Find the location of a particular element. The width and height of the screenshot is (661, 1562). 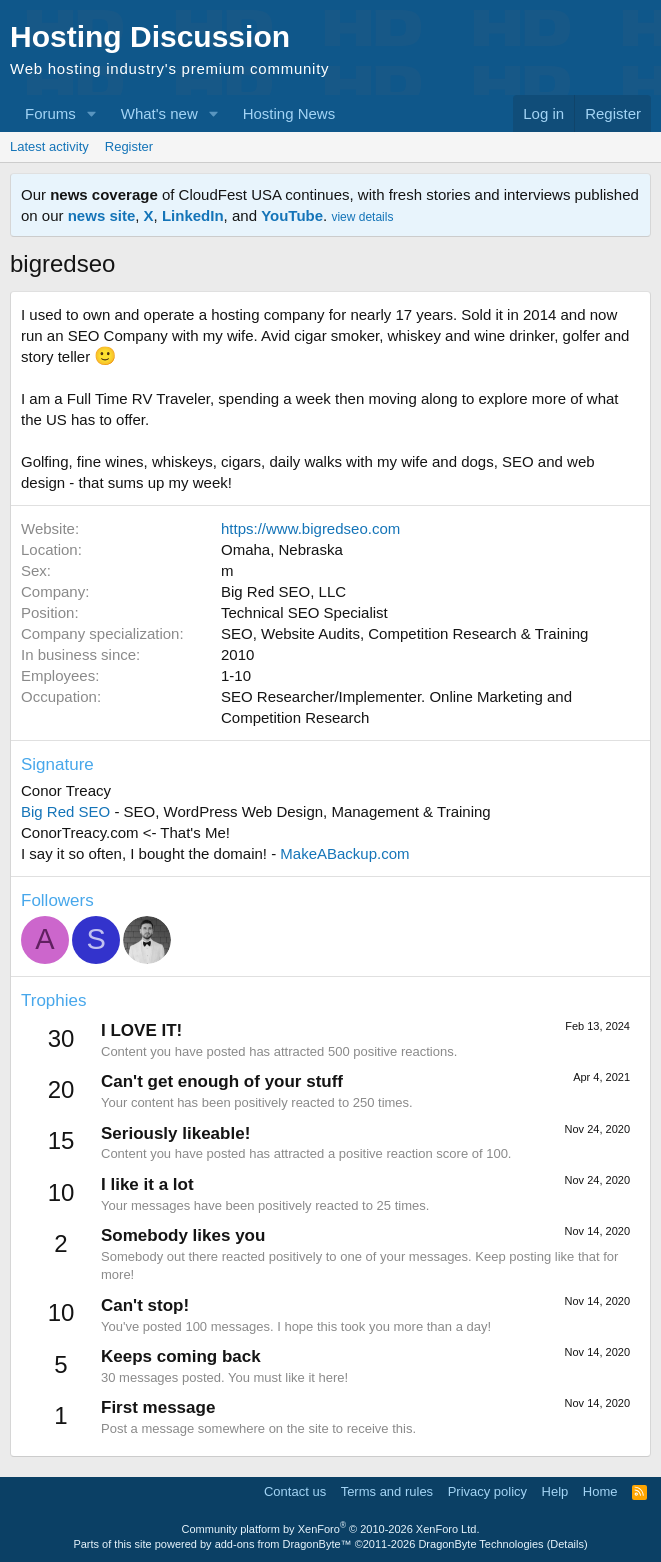

Details is located at coordinates (567, 1544).